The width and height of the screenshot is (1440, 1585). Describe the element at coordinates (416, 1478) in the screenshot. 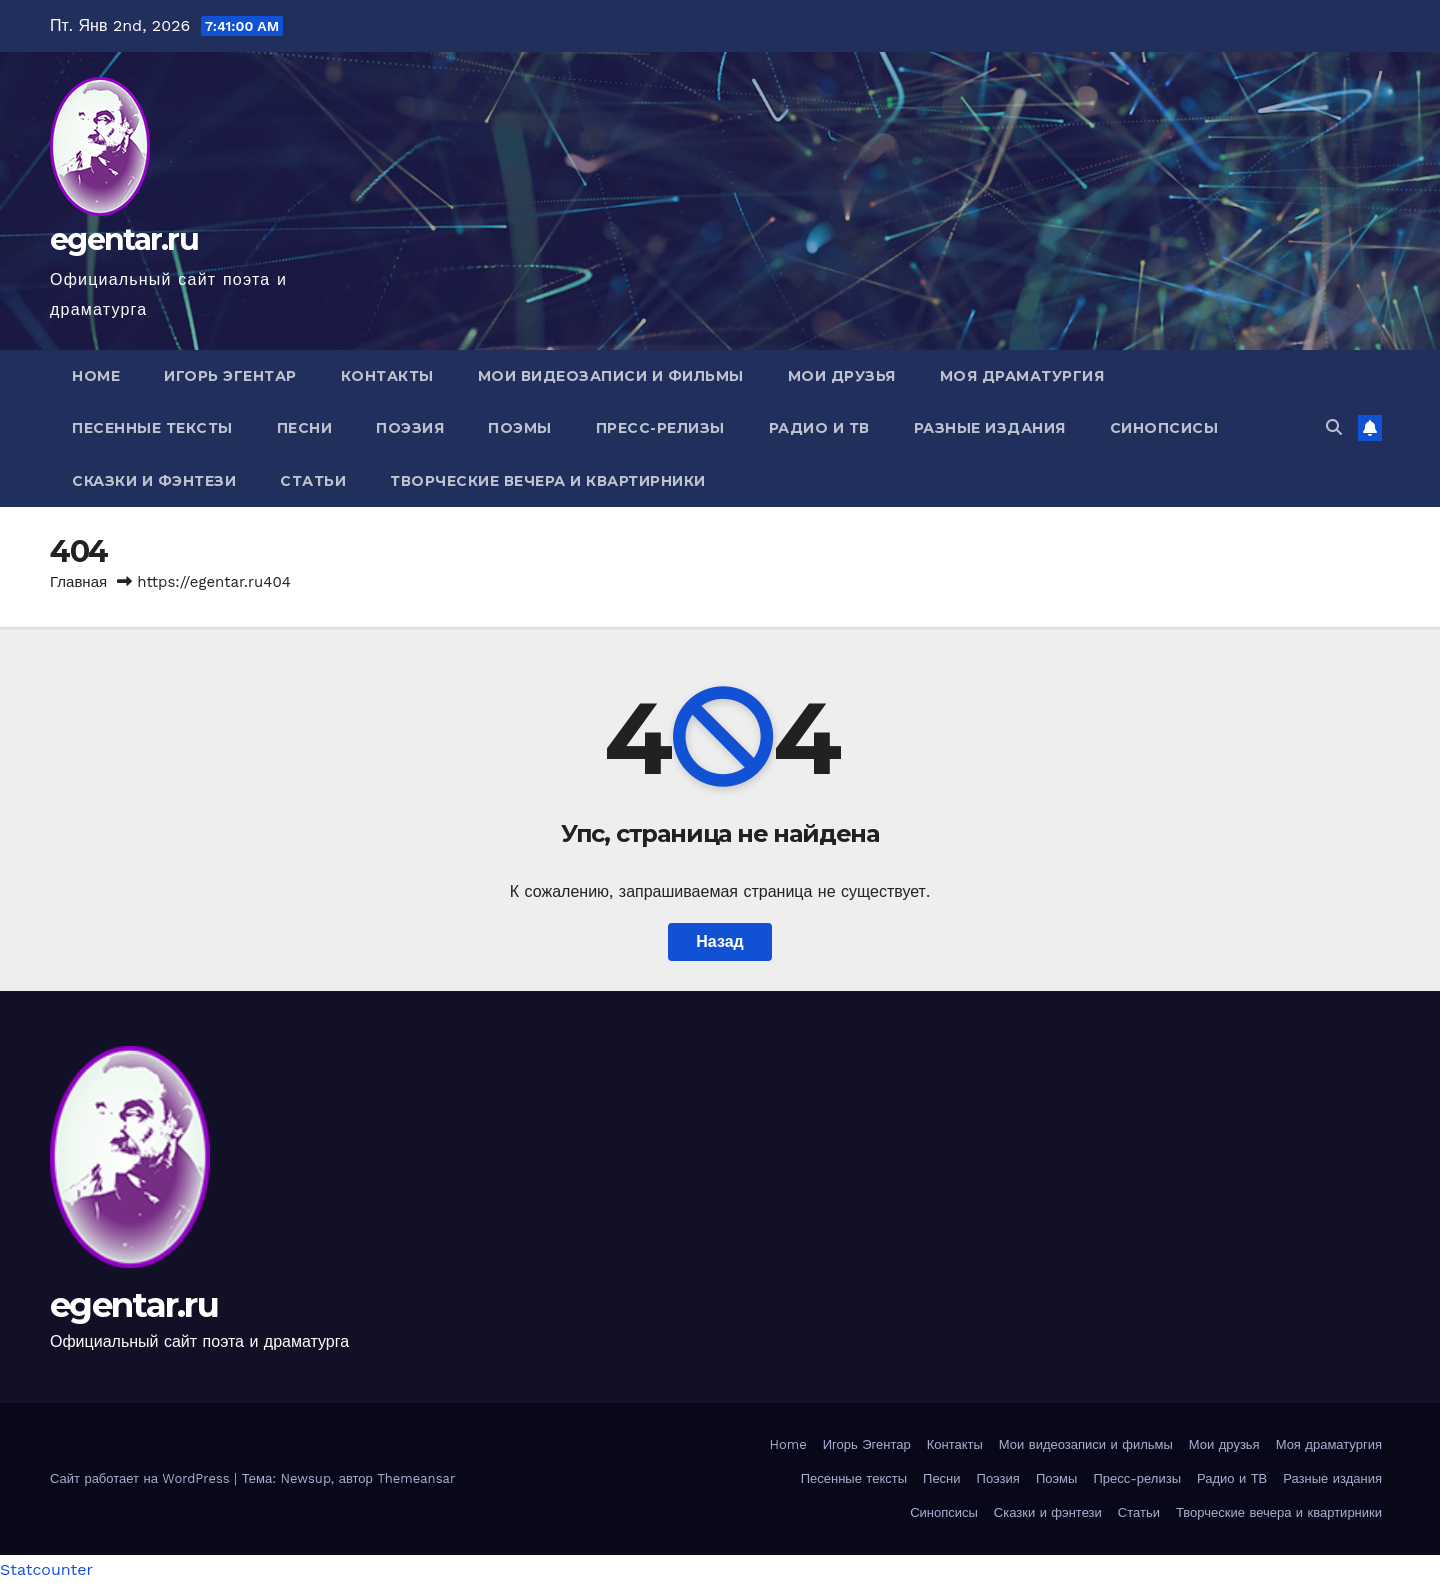

I see `Themeansar` at that location.